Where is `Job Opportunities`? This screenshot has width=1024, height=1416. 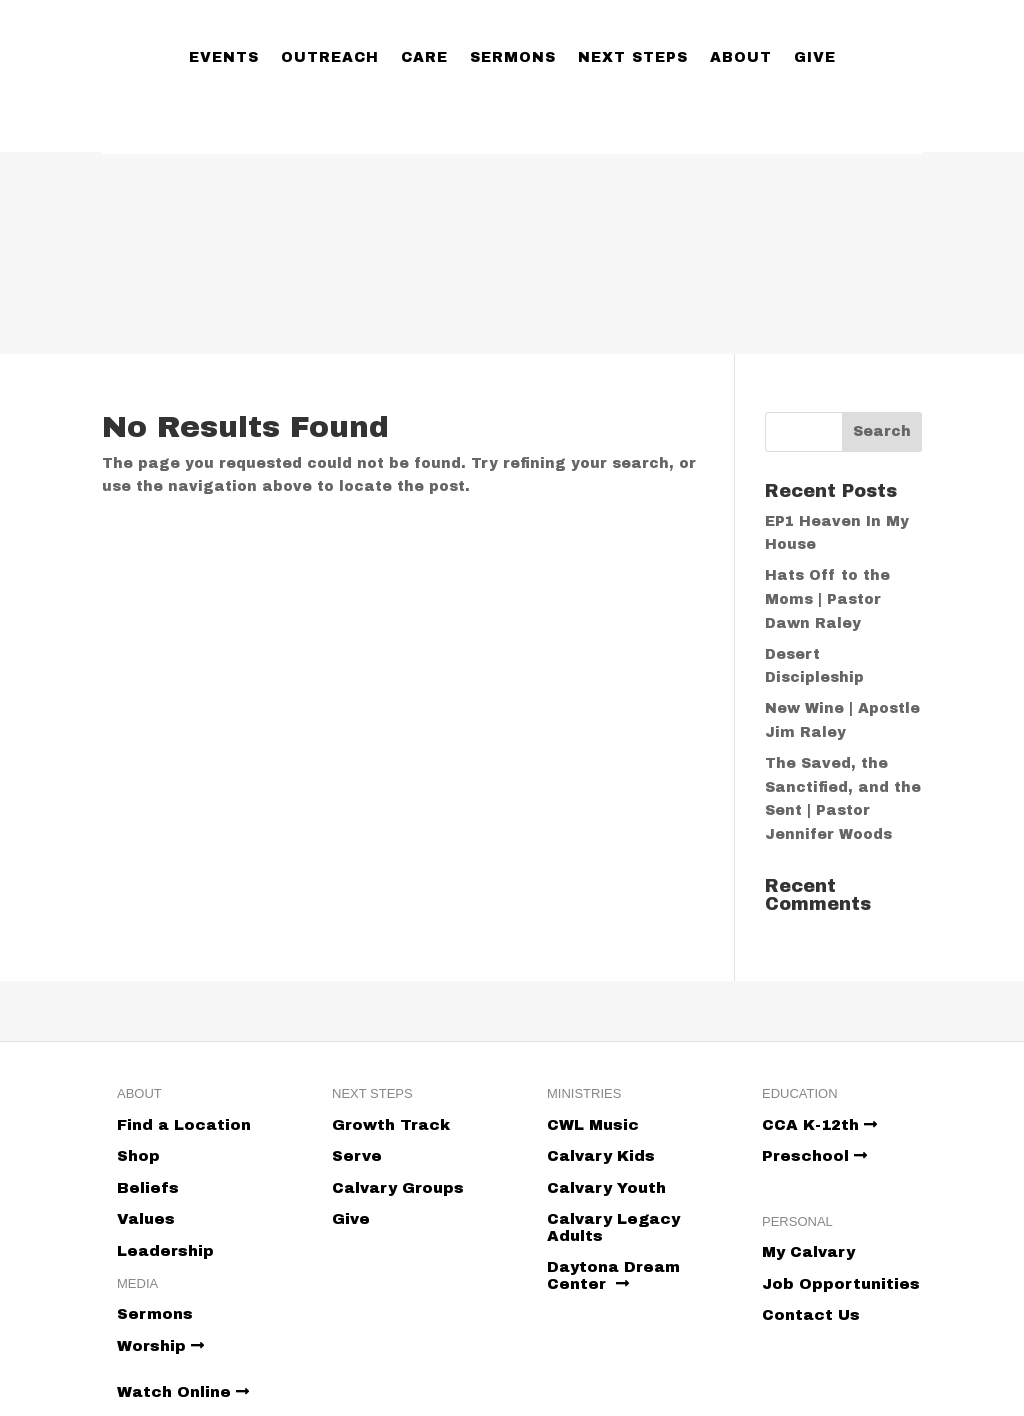 Job Opportunities is located at coordinates (841, 1284).